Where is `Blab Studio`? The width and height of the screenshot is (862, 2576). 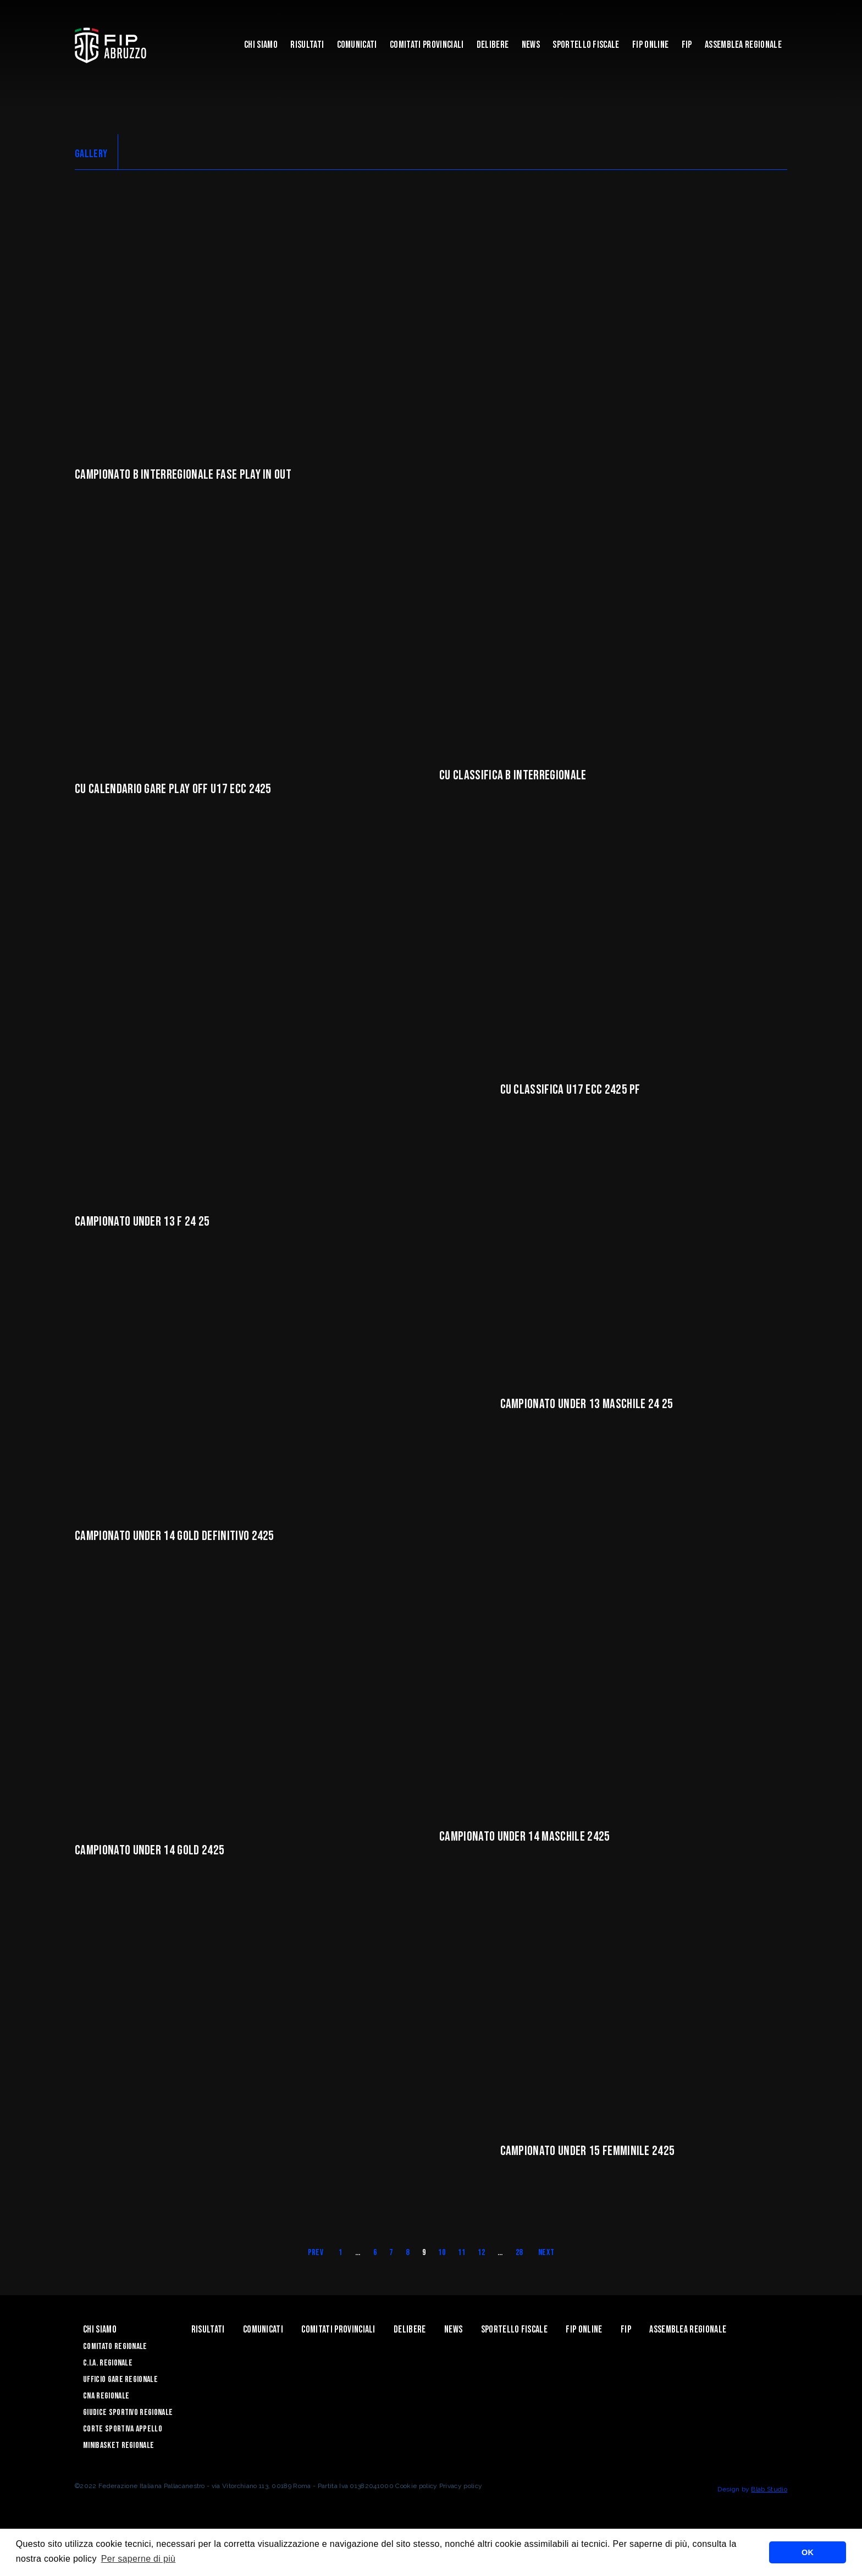
Blab Studio is located at coordinates (769, 2514).